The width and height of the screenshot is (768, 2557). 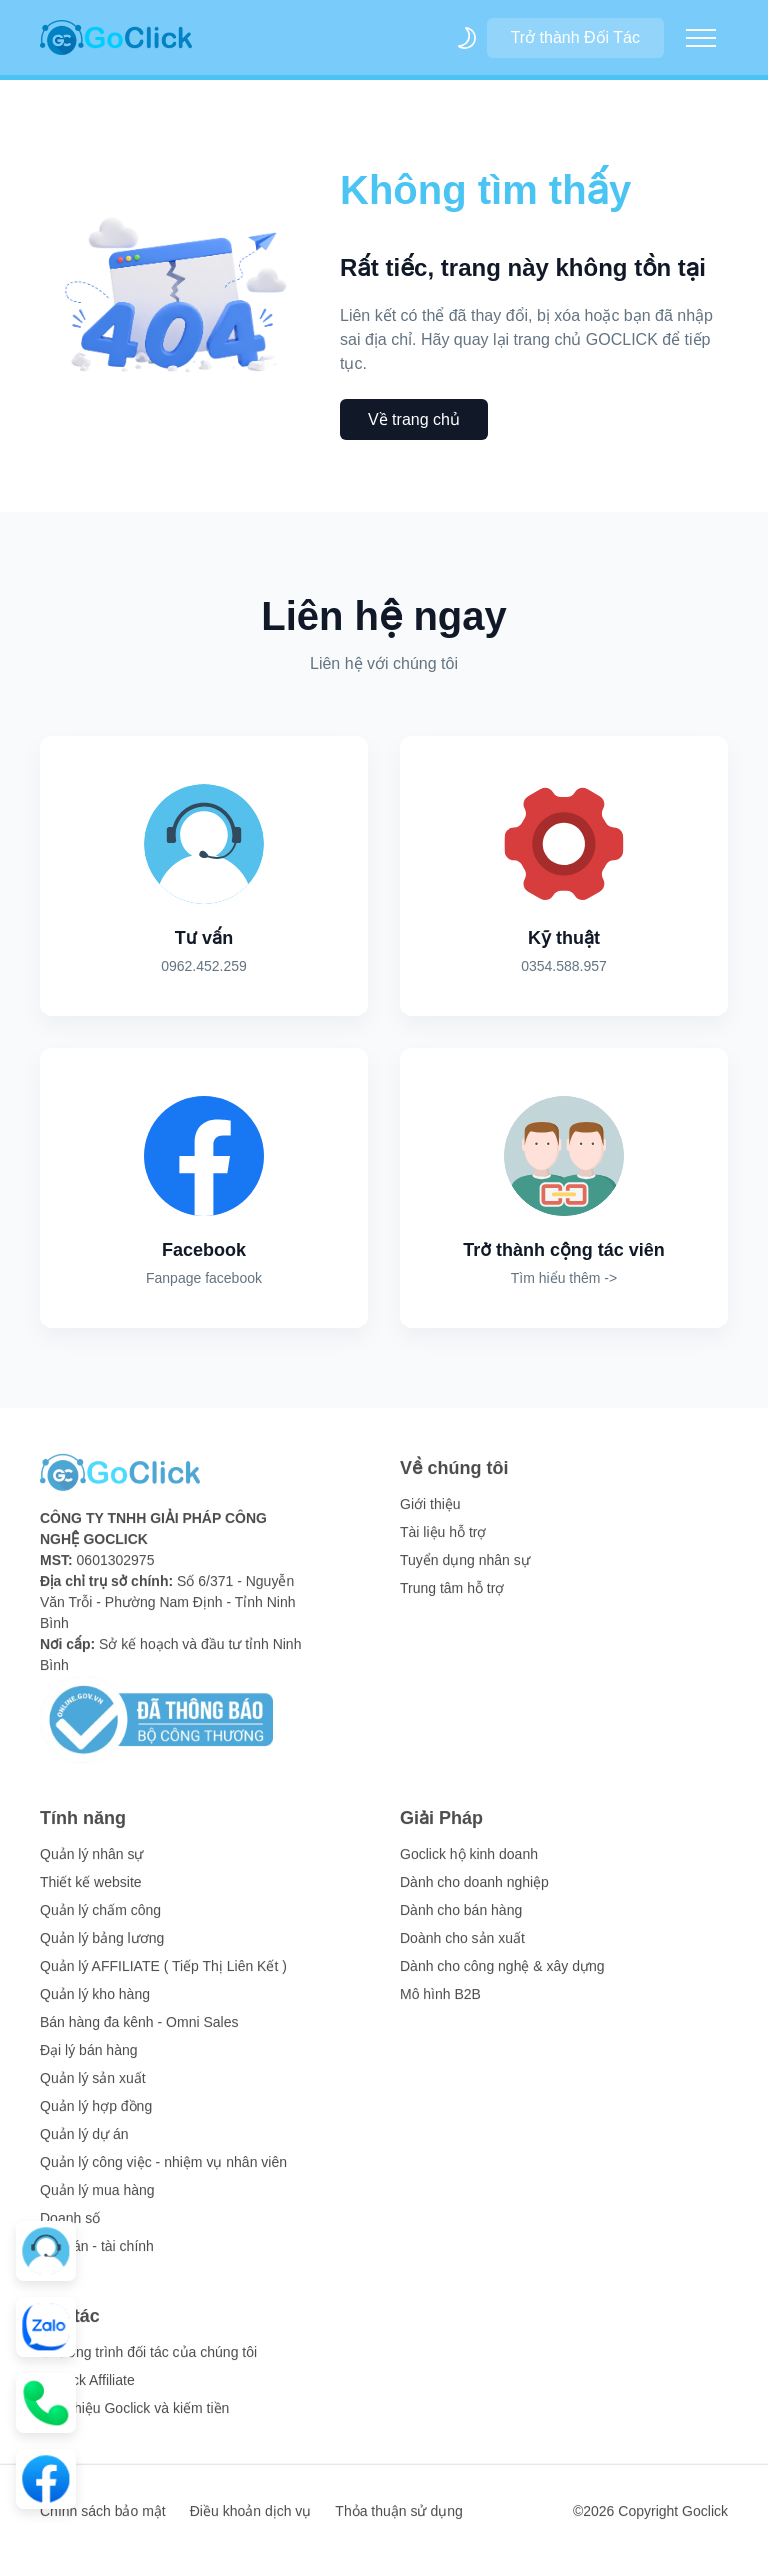 What do you see at coordinates (462, 1951) in the screenshot?
I see `Doành cho sản xuất` at bounding box center [462, 1951].